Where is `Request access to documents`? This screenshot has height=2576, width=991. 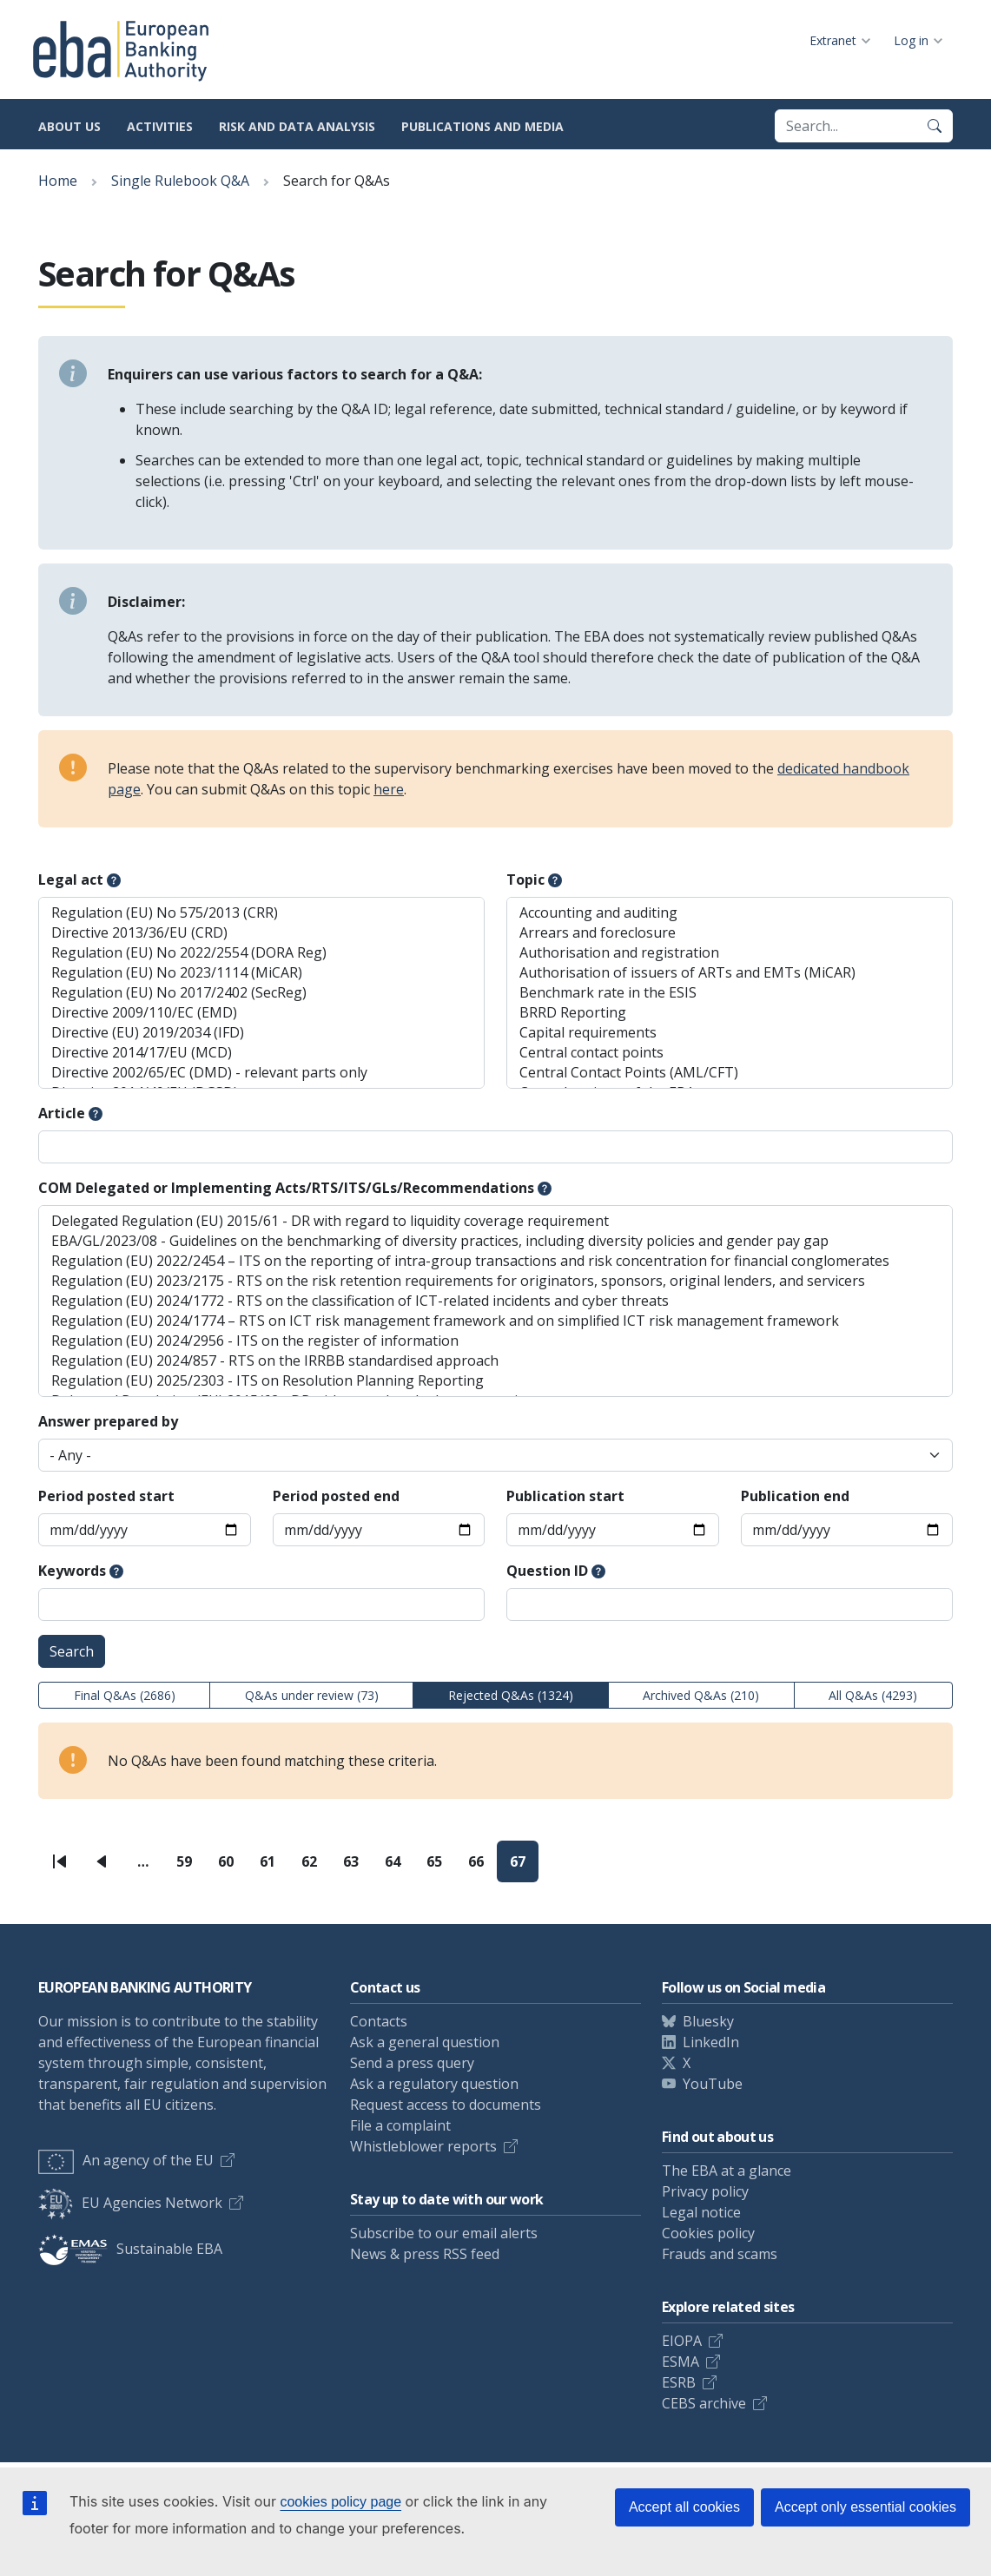 Request access to documents is located at coordinates (445, 2104).